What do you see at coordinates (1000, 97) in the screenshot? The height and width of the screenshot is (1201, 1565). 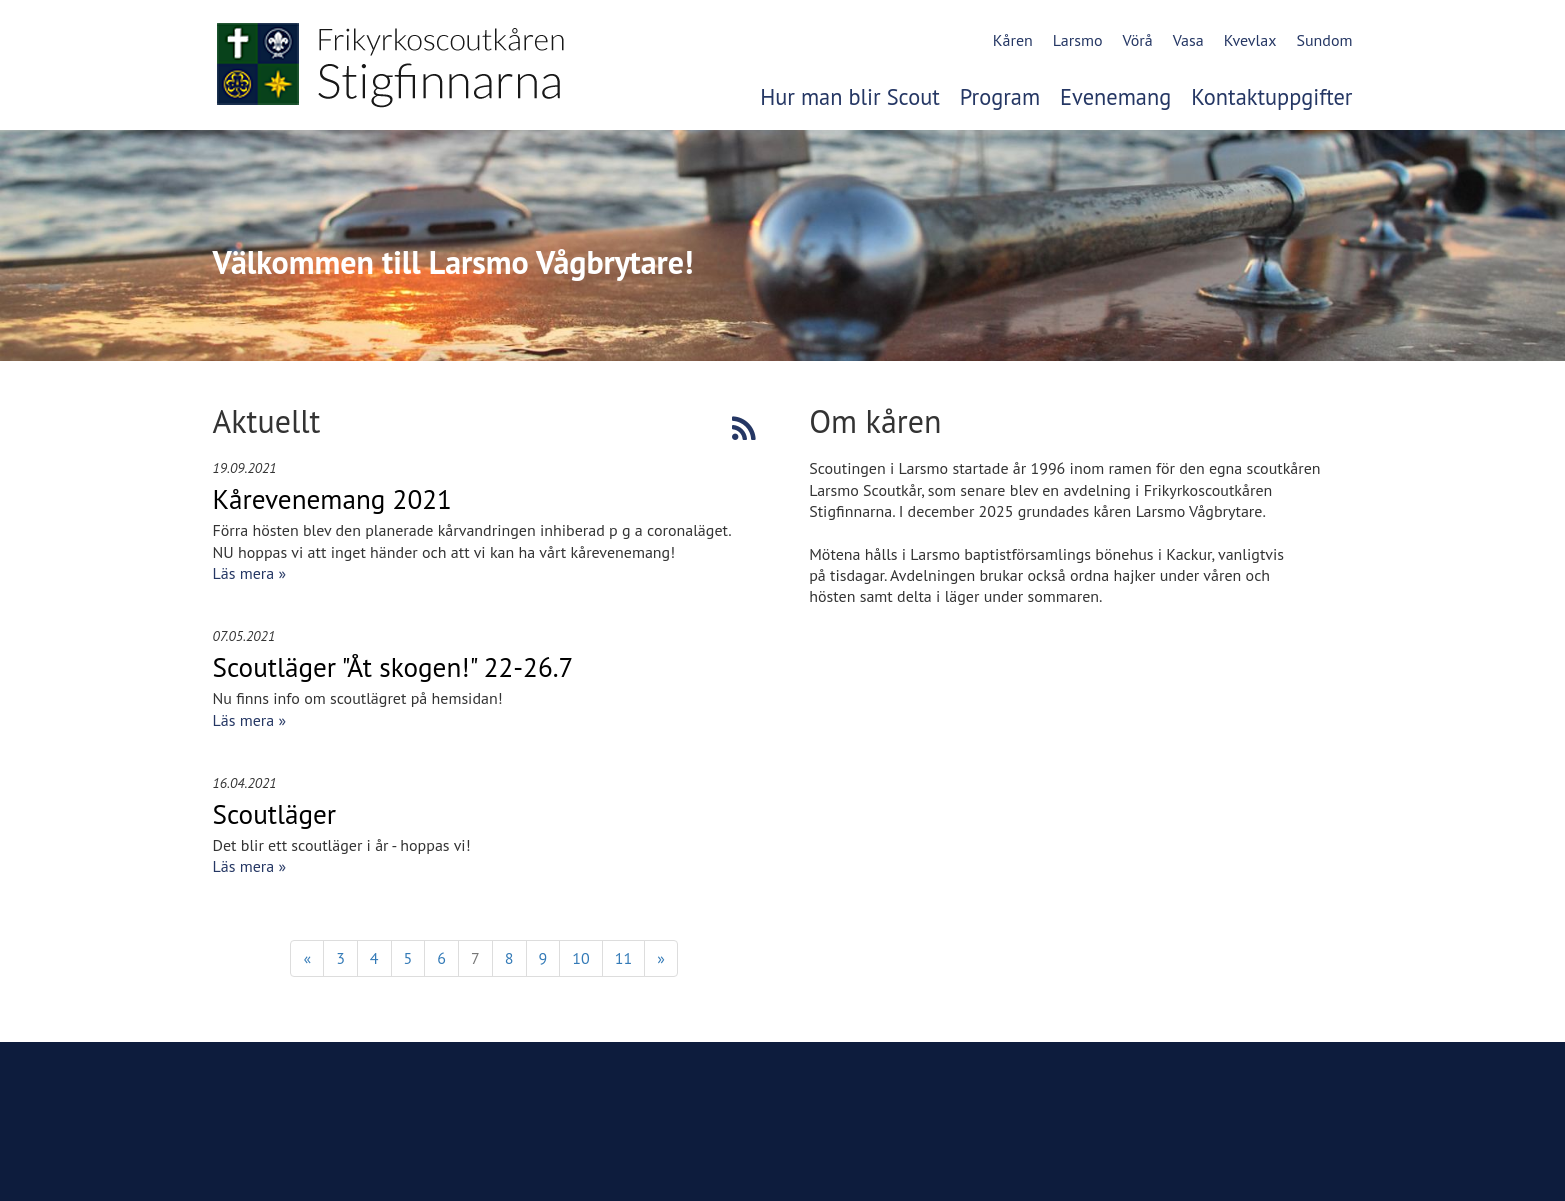 I see `Program` at bounding box center [1000, 97].